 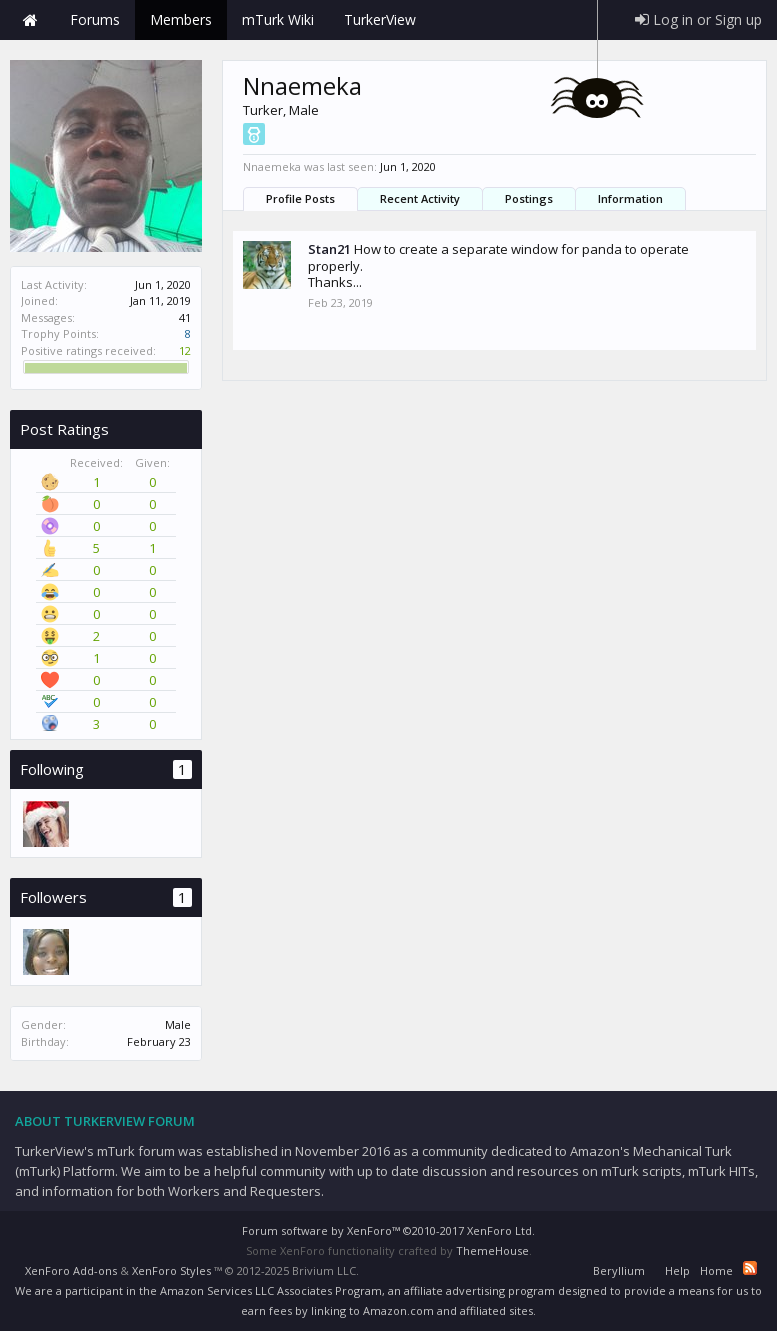 What do you see at coordinates (329, 249) in the screenshot?
I see `Stan21` at bounding box center [329, 249].